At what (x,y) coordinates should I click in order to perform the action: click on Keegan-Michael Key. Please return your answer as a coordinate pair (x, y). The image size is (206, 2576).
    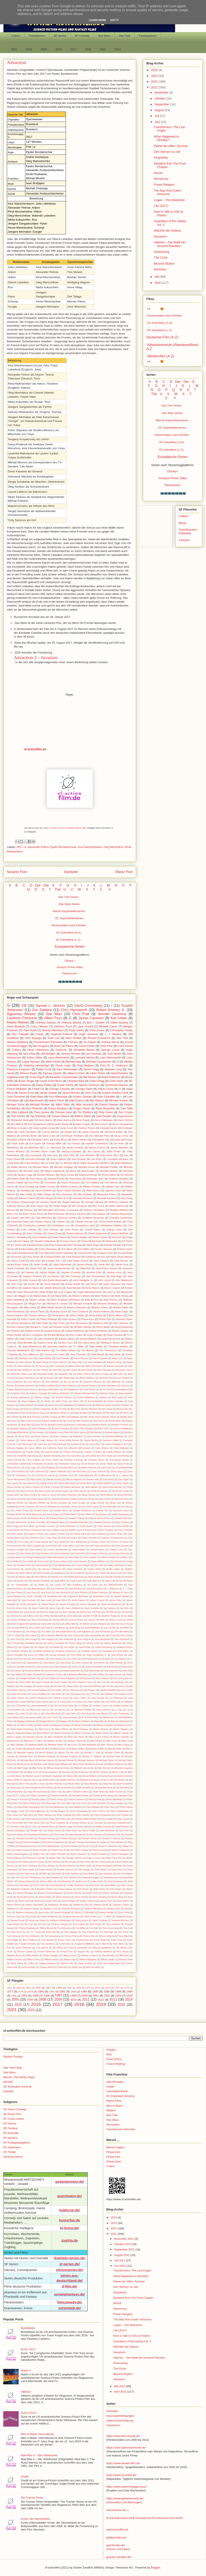
    Looking at the image, I should click on (30, 1678).